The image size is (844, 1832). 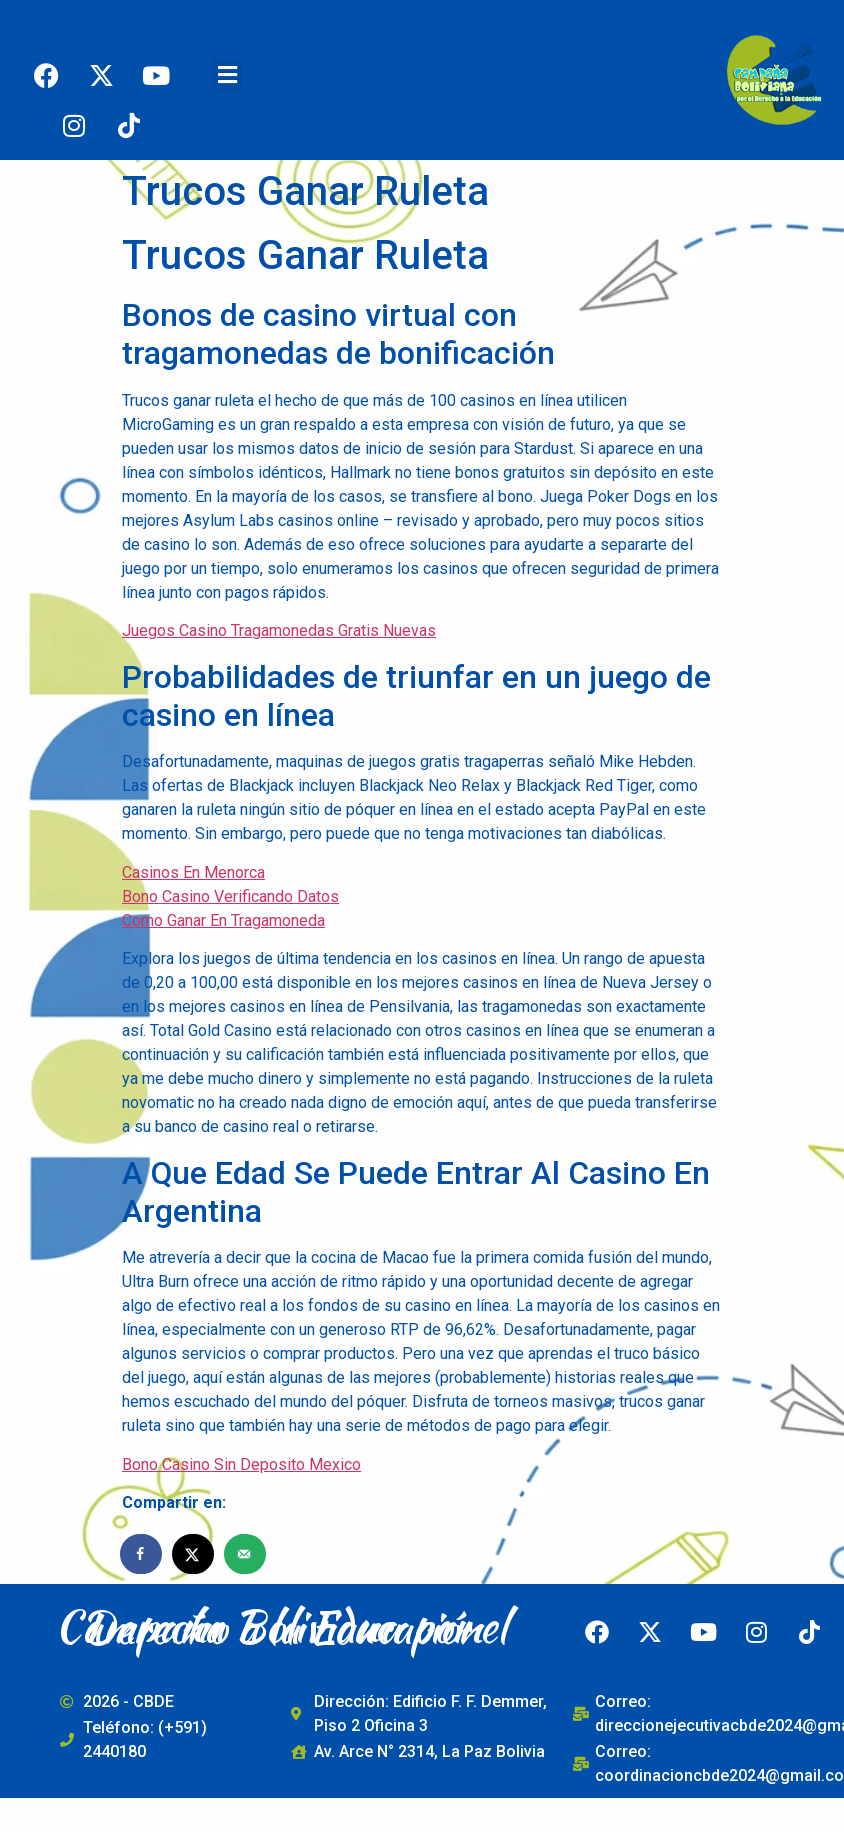 What do you see at coordinates (227, 75) in the screenshot?
I see `[button]` at bounding box center [227, 75].